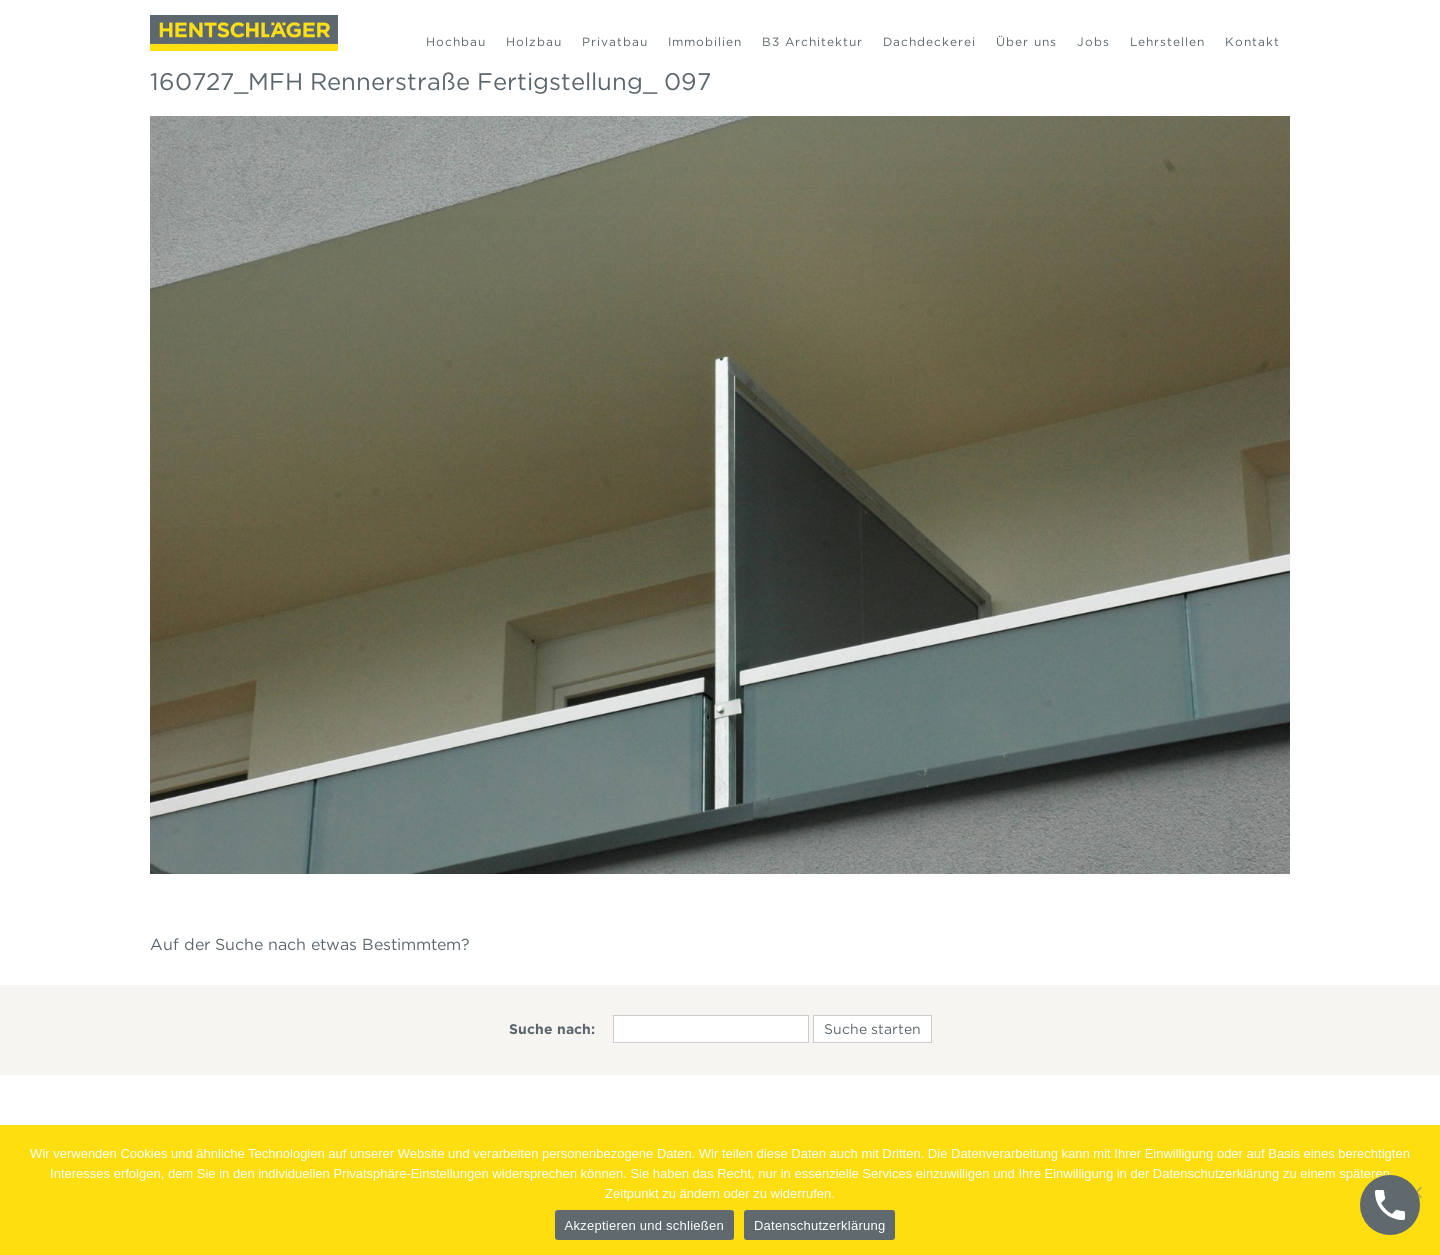 Image resolution: width=1440 pixels, height=1255 pixels. Describe the element at coordinates (1026, 41) in the screenshot. I see `Über uns` at that location.